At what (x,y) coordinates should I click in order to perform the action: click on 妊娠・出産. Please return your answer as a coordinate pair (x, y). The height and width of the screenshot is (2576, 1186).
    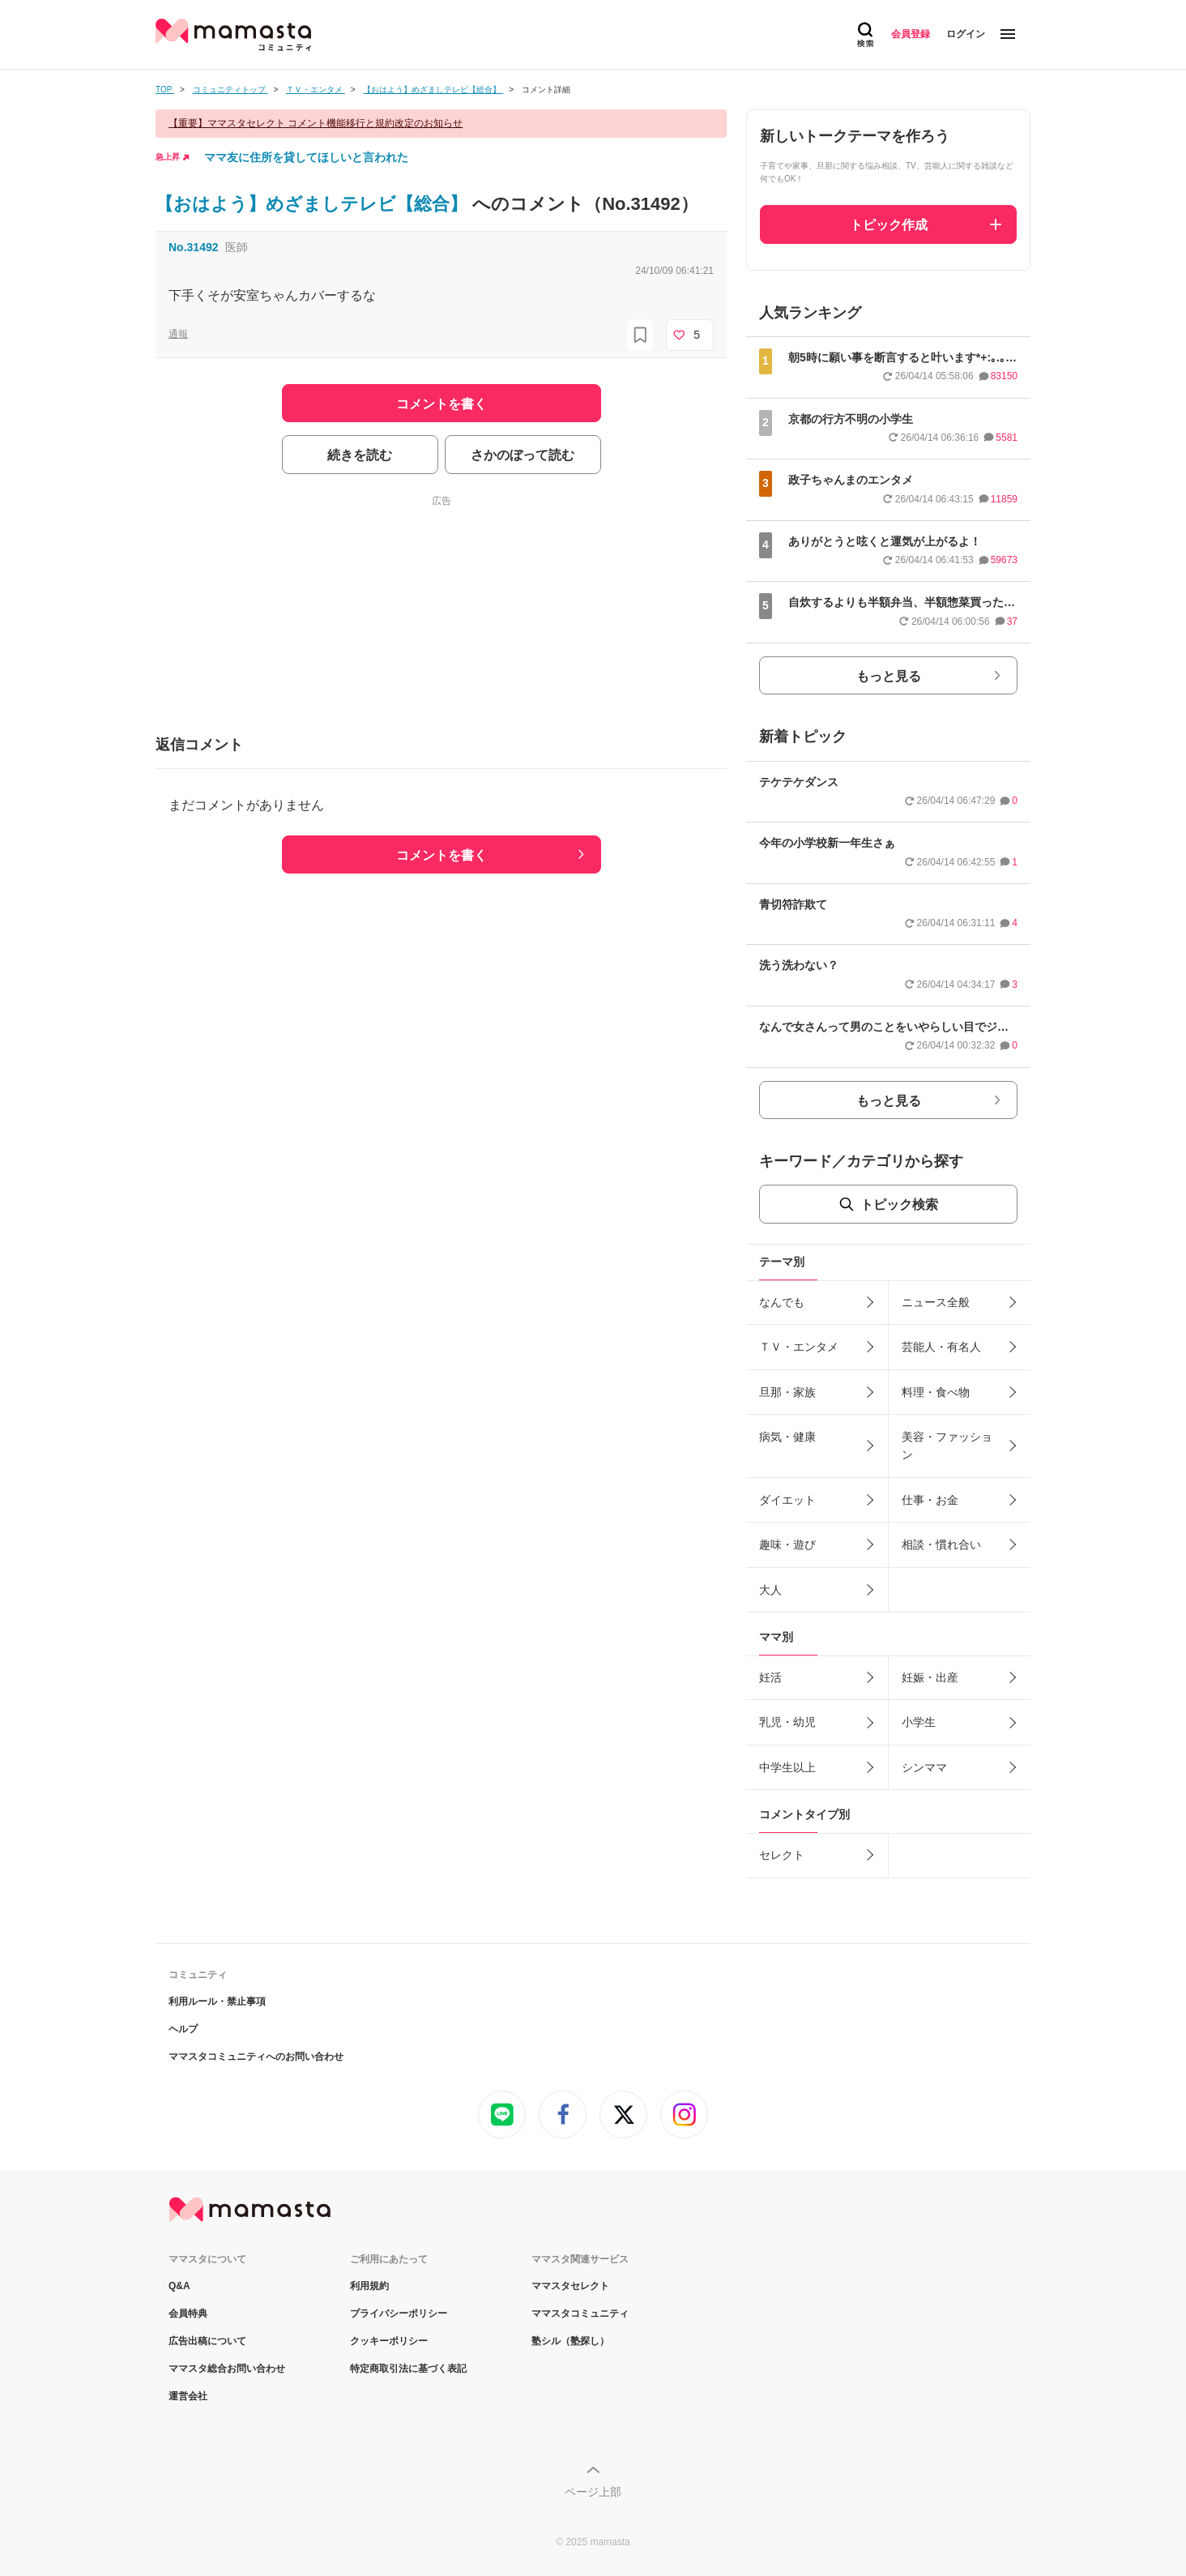
    Looking at the image, I should click on (930, 1677).